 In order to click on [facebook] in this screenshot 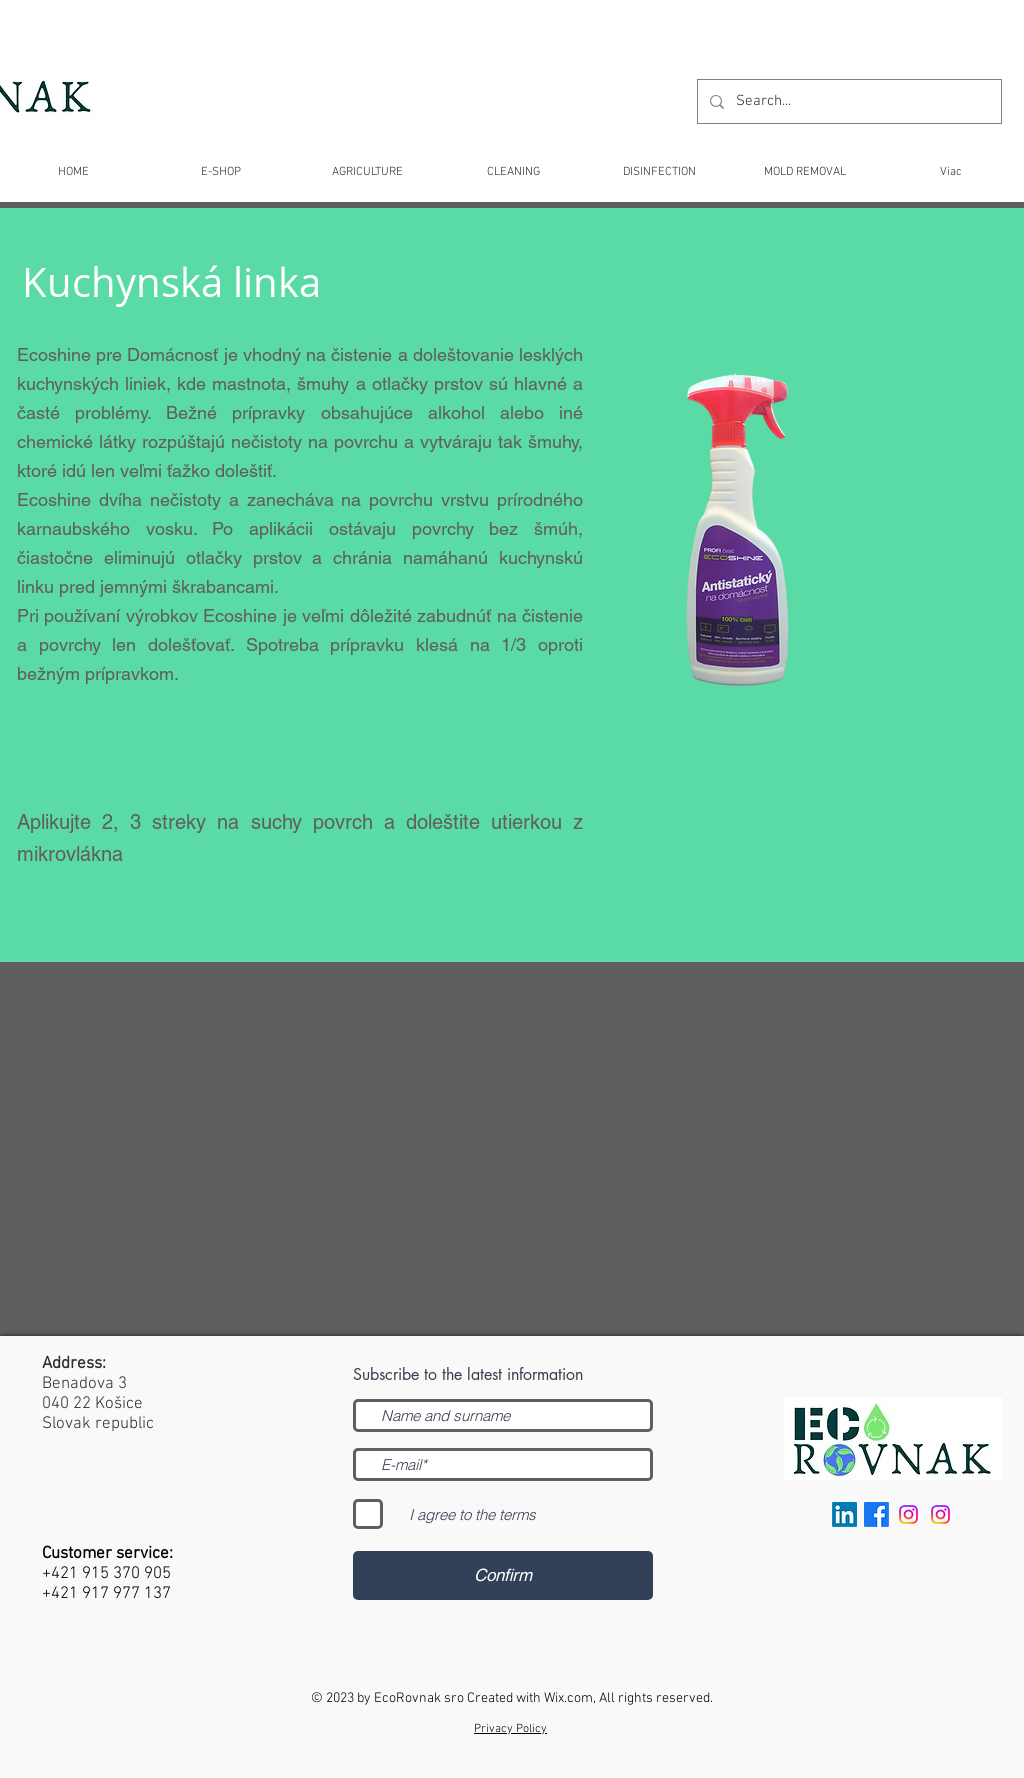, I will do `click(876, 1514)`.